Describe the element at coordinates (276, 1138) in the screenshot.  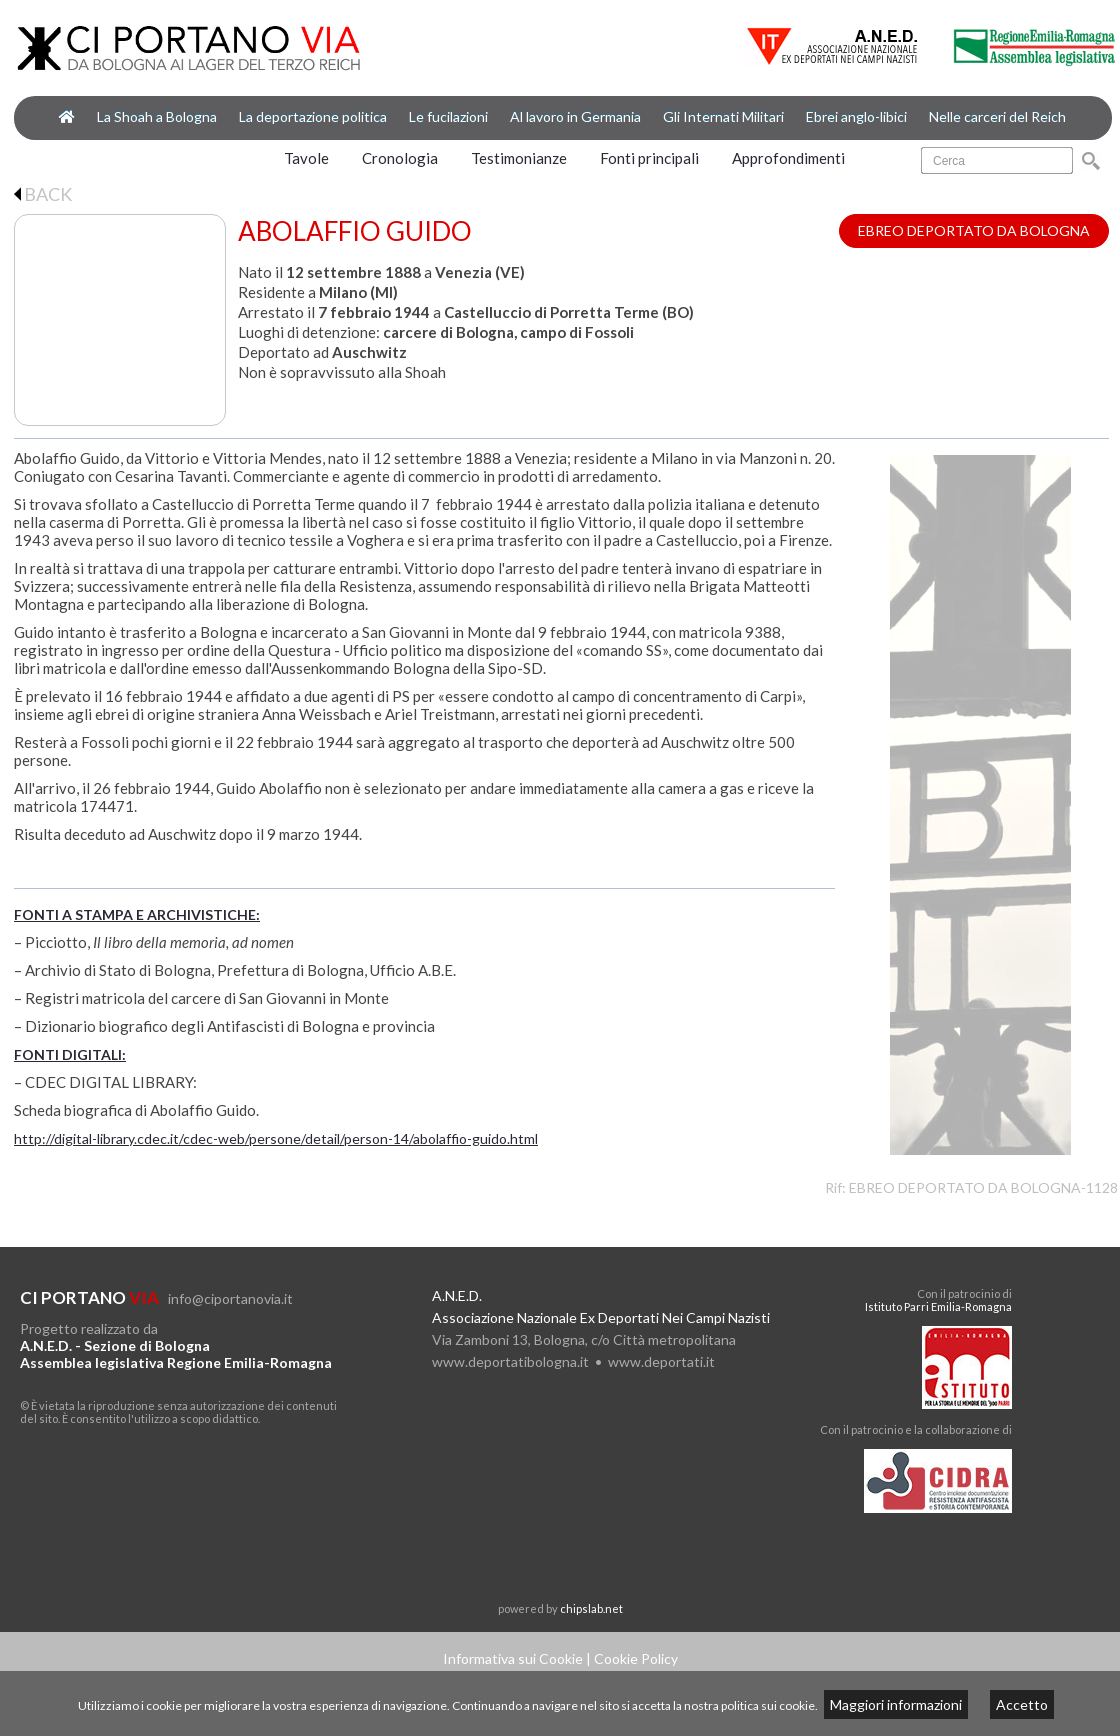
I see `http://digital-library.cdec.it/cdec-web/persone/detail/person-14/abolaffio-guido.html` at that location.